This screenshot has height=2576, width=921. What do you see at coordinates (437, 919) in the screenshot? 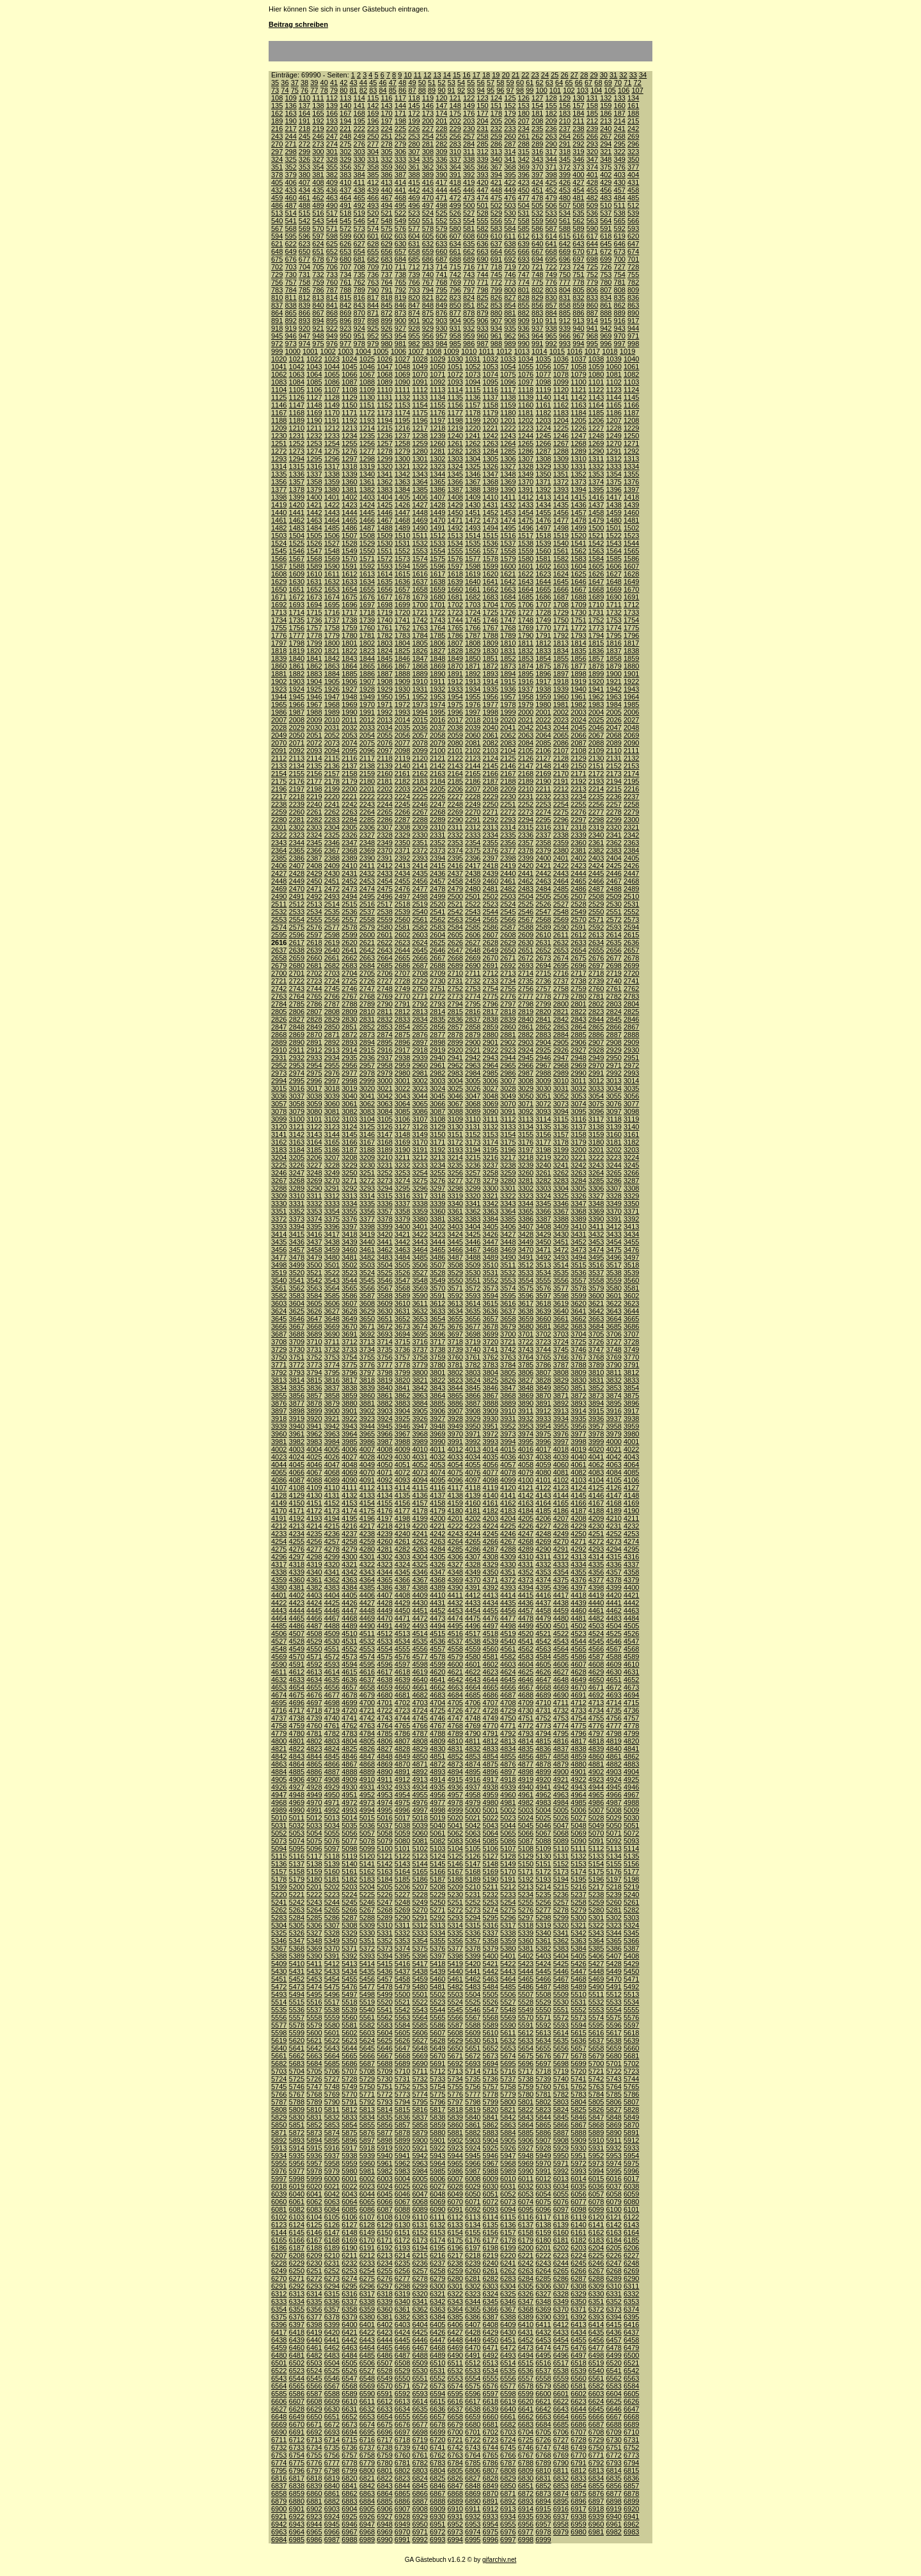
I see `2562` at bounding box center [437, 919].